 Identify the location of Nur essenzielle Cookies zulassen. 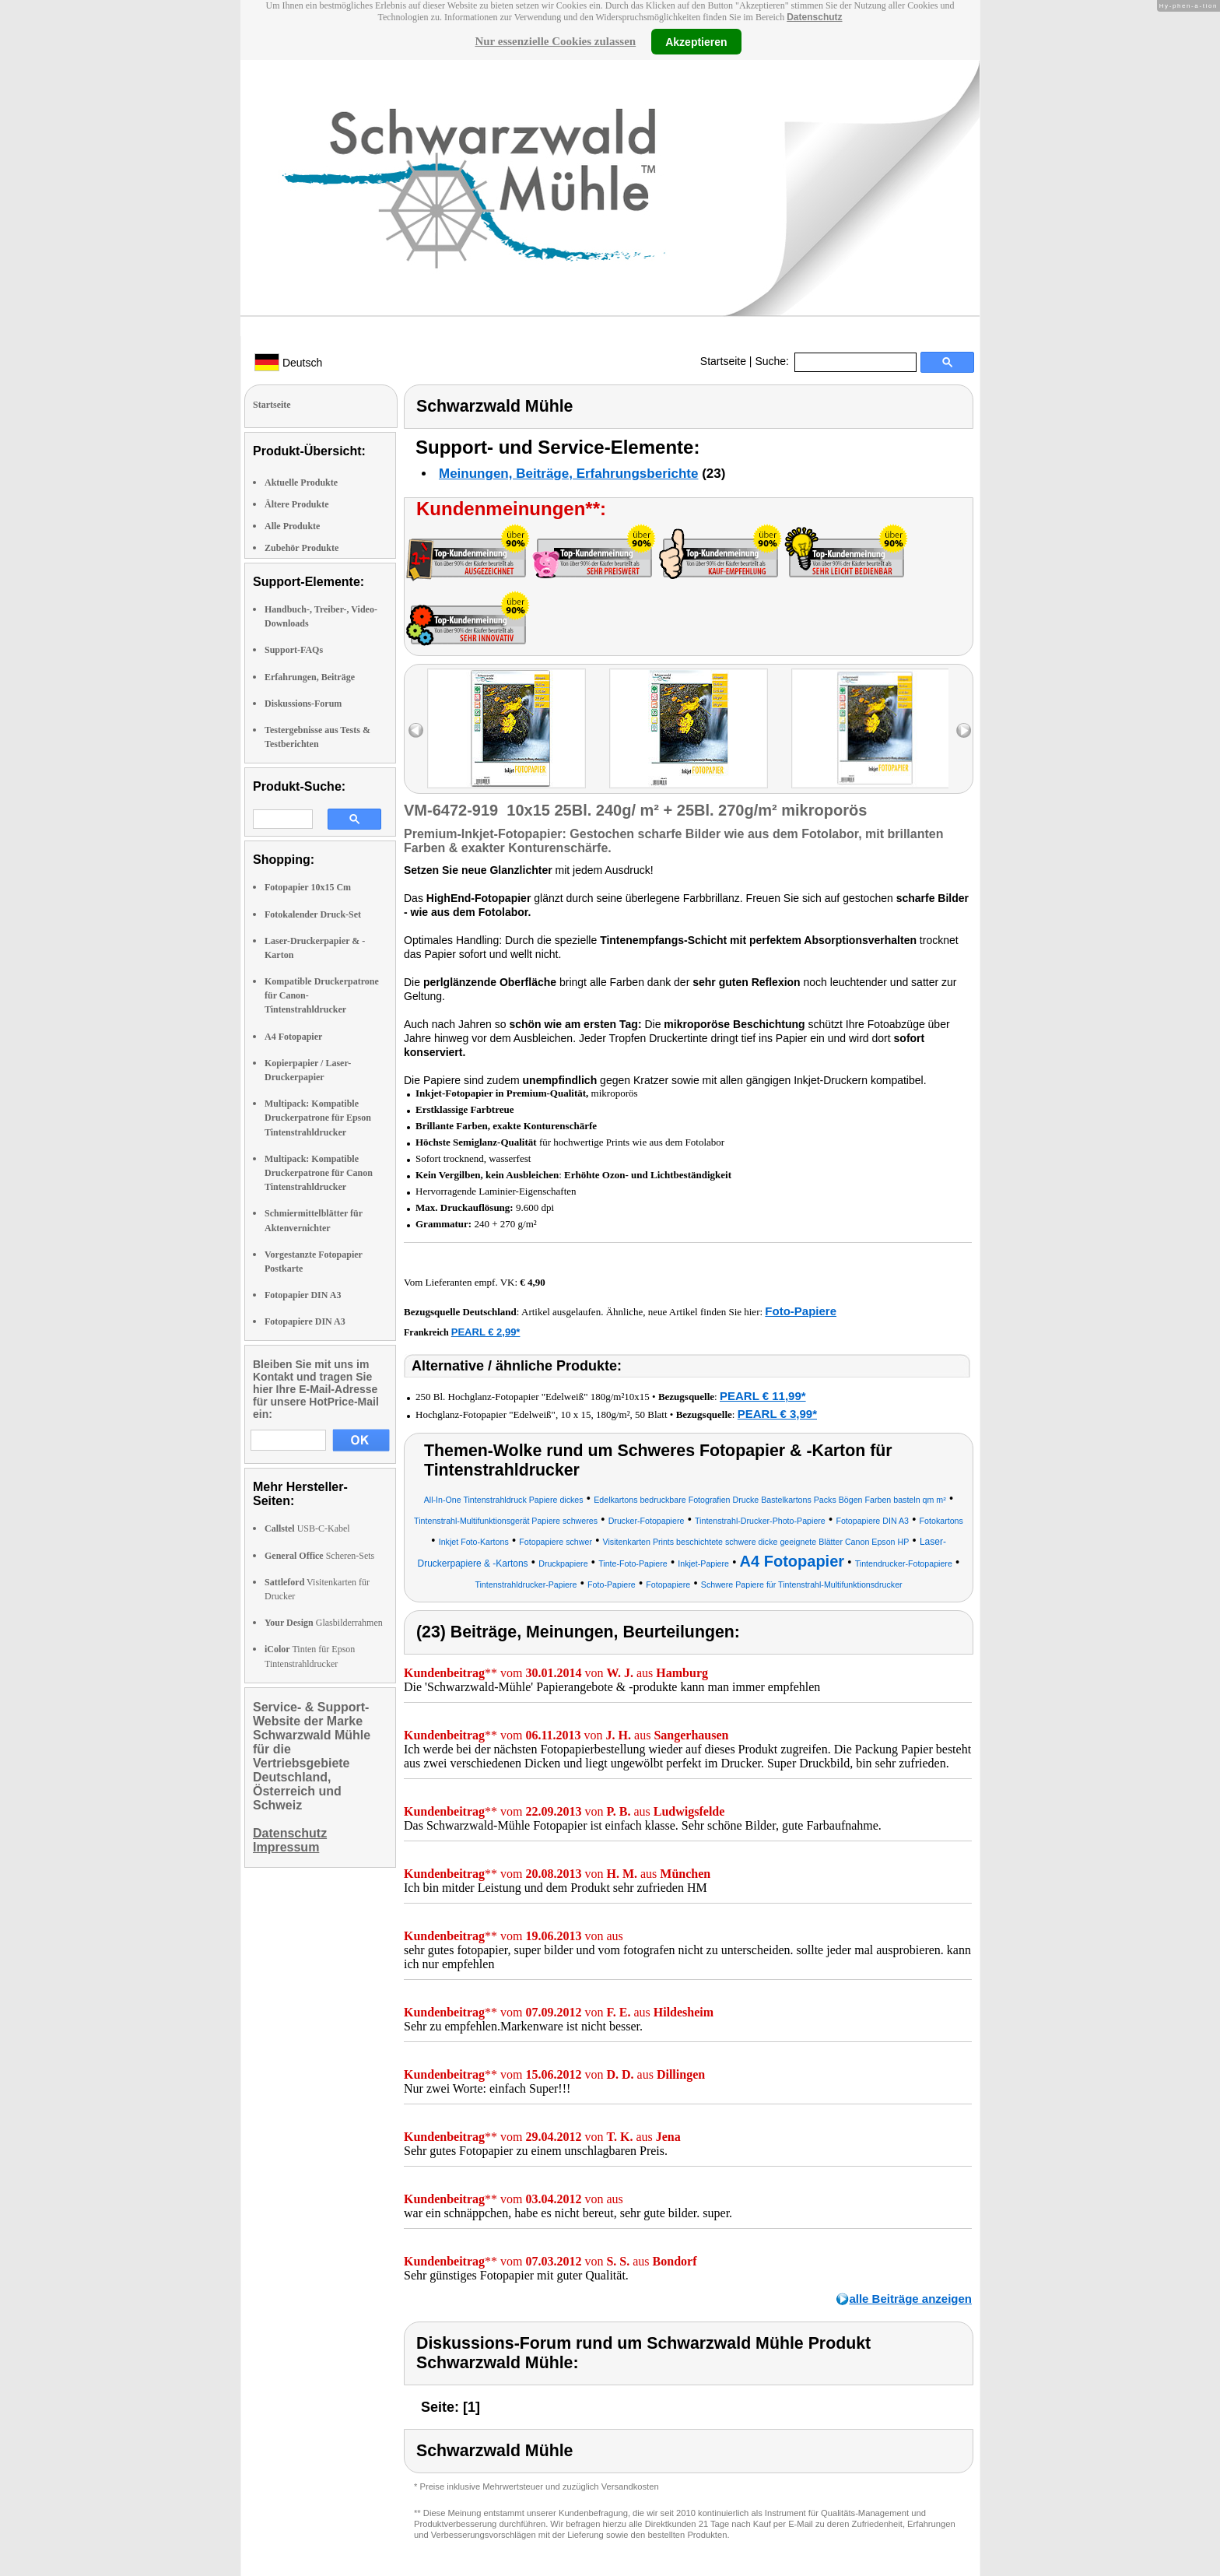
(555, 41).